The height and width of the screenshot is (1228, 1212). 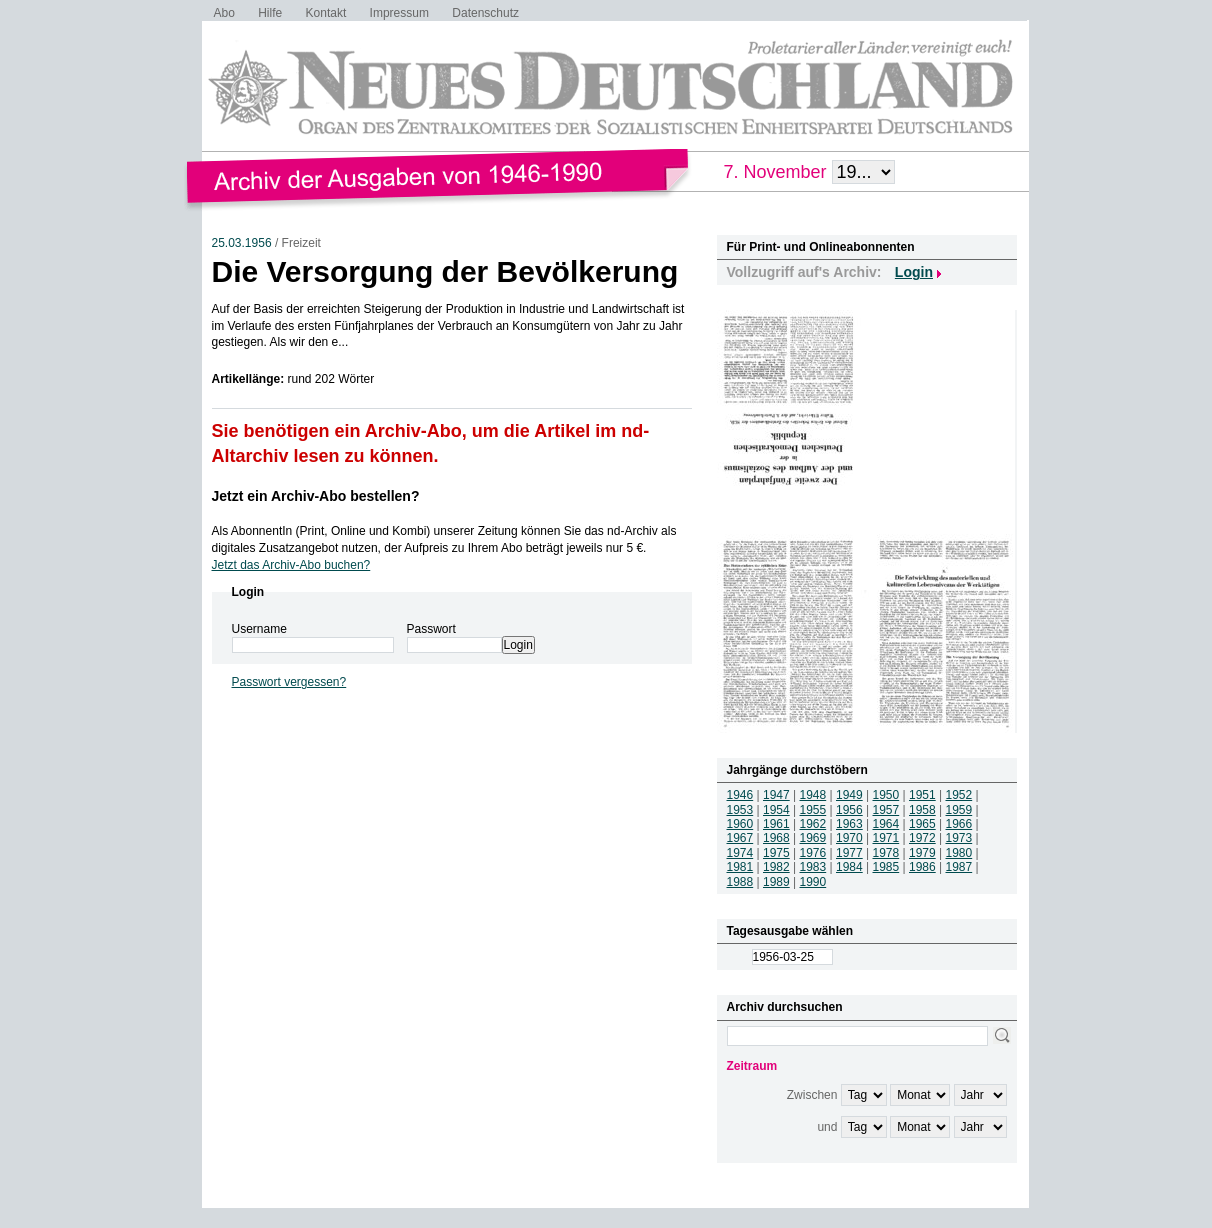 I want to click on 1978, so click(x=886, y=853).